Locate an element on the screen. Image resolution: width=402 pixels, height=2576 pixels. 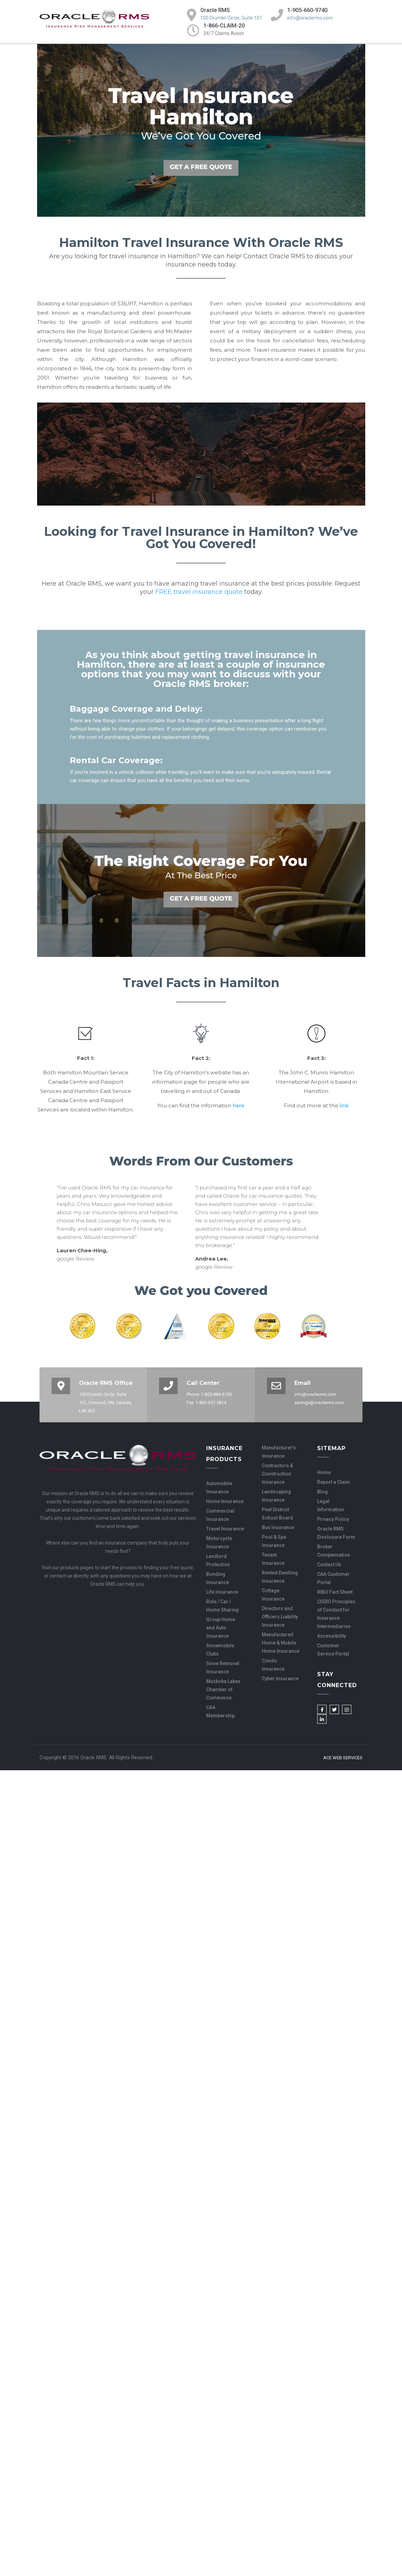
Manufactured Home & Mobile Home Insurance is located at coordinates (280, 1643).